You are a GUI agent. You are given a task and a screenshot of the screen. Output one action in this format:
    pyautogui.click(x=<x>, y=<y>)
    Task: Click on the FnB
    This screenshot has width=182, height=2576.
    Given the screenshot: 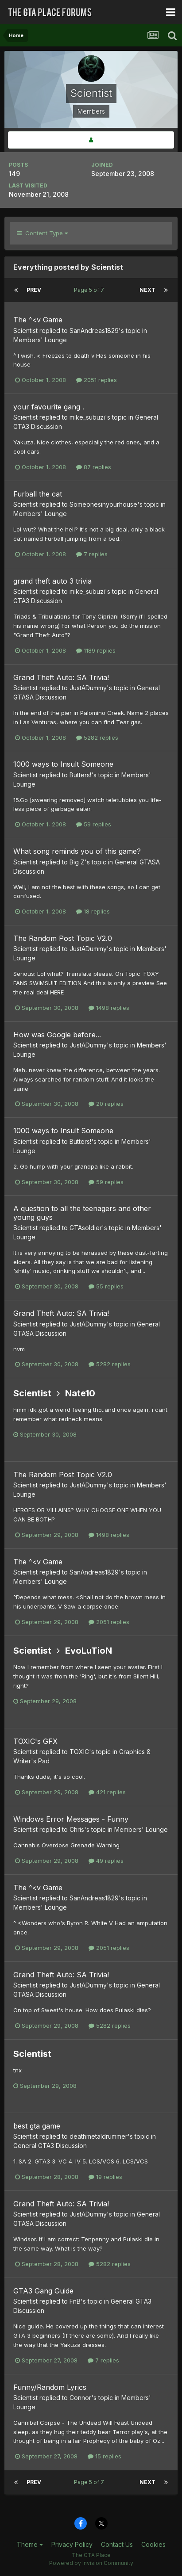 What is the action you would take?
    pyautogui.click(x=75, y=2301)
    